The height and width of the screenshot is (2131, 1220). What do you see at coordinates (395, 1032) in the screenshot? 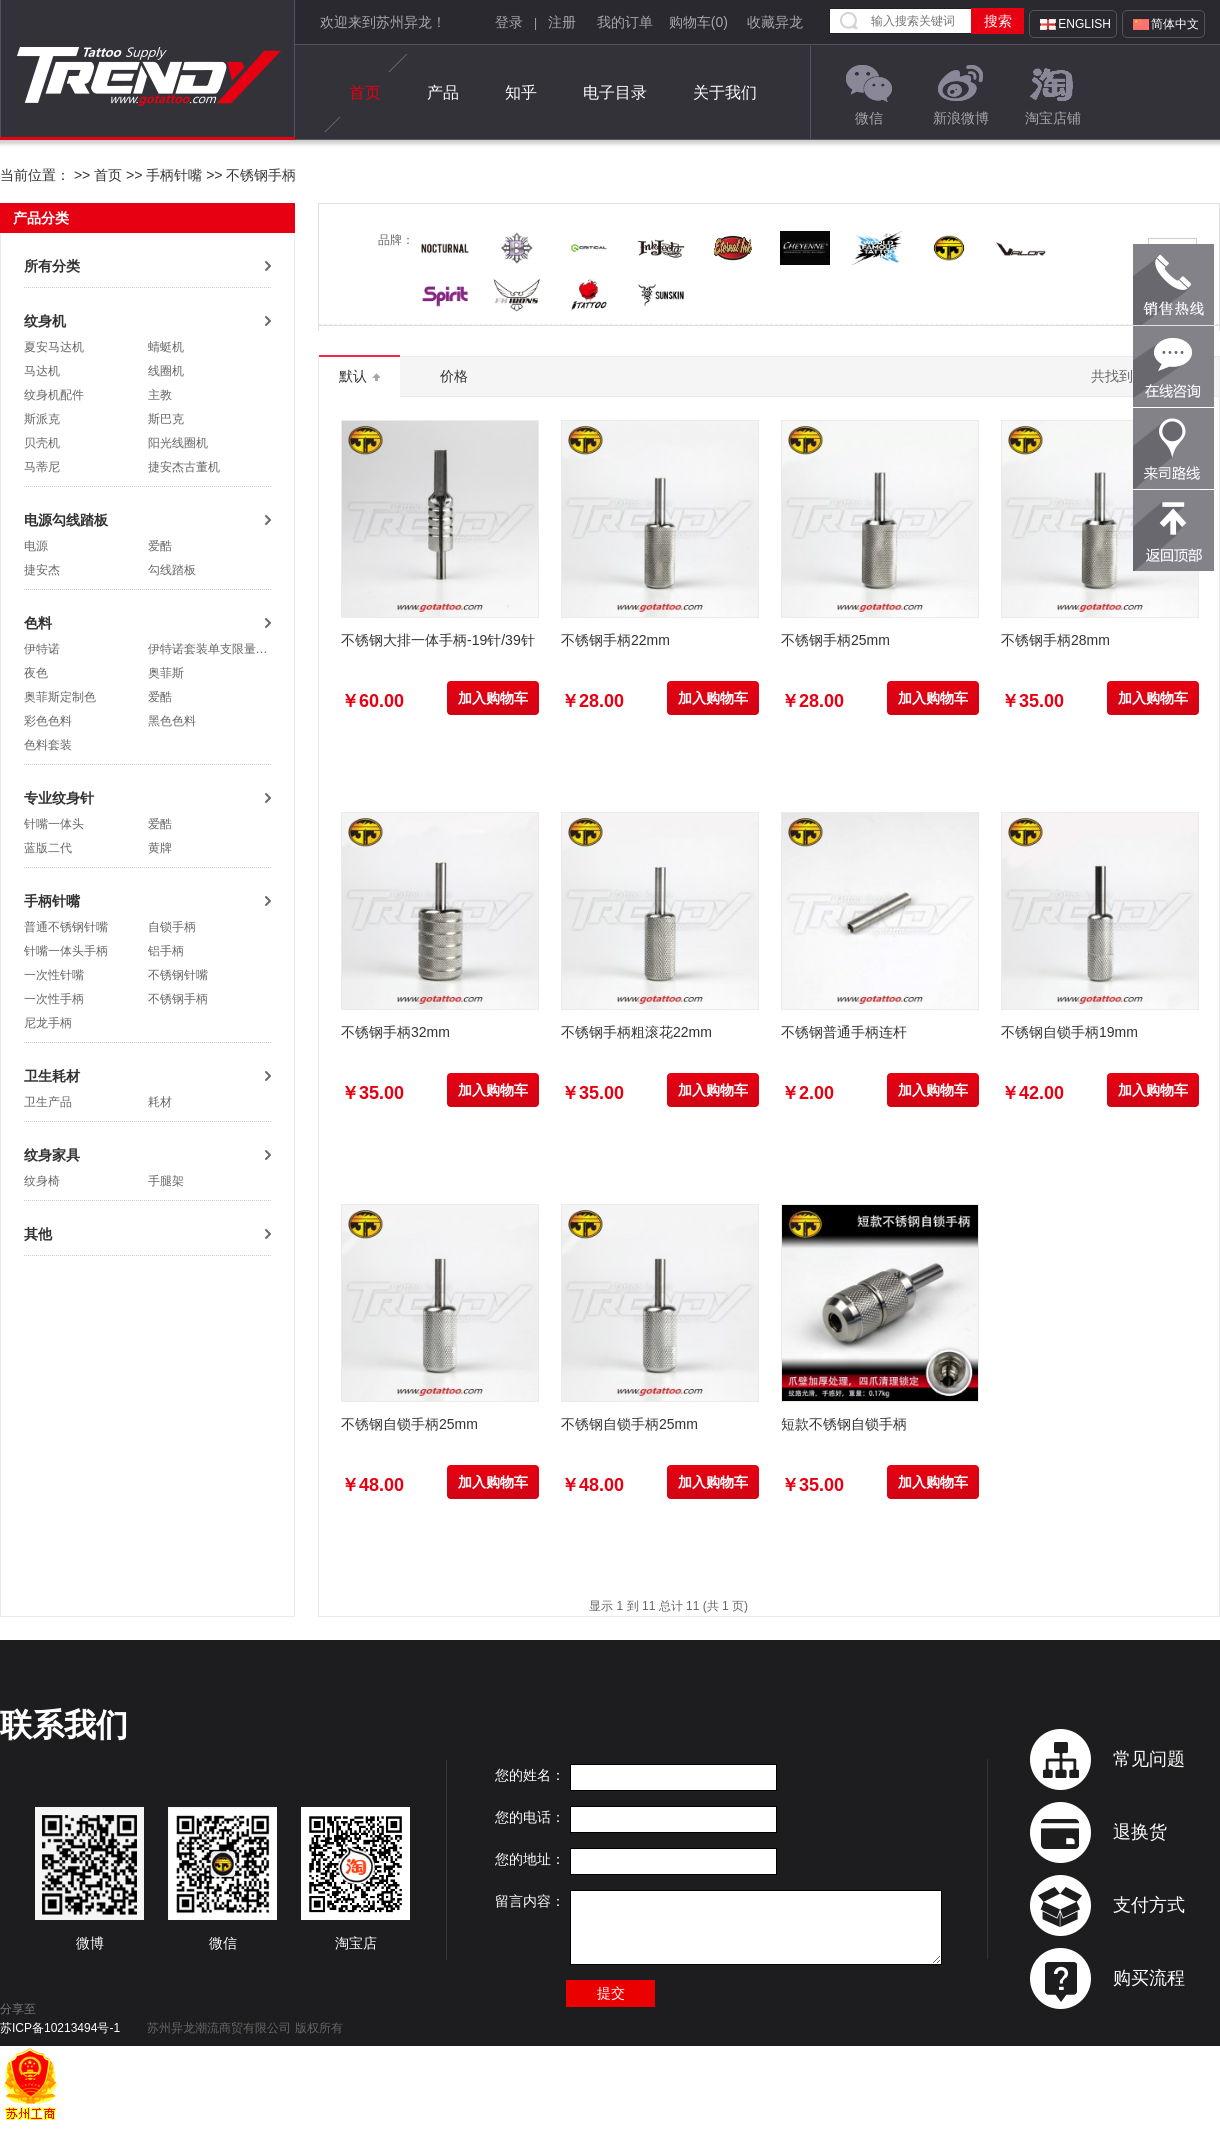
I see `不锈钢手柄32mm` at bounding box center [395, 1032].